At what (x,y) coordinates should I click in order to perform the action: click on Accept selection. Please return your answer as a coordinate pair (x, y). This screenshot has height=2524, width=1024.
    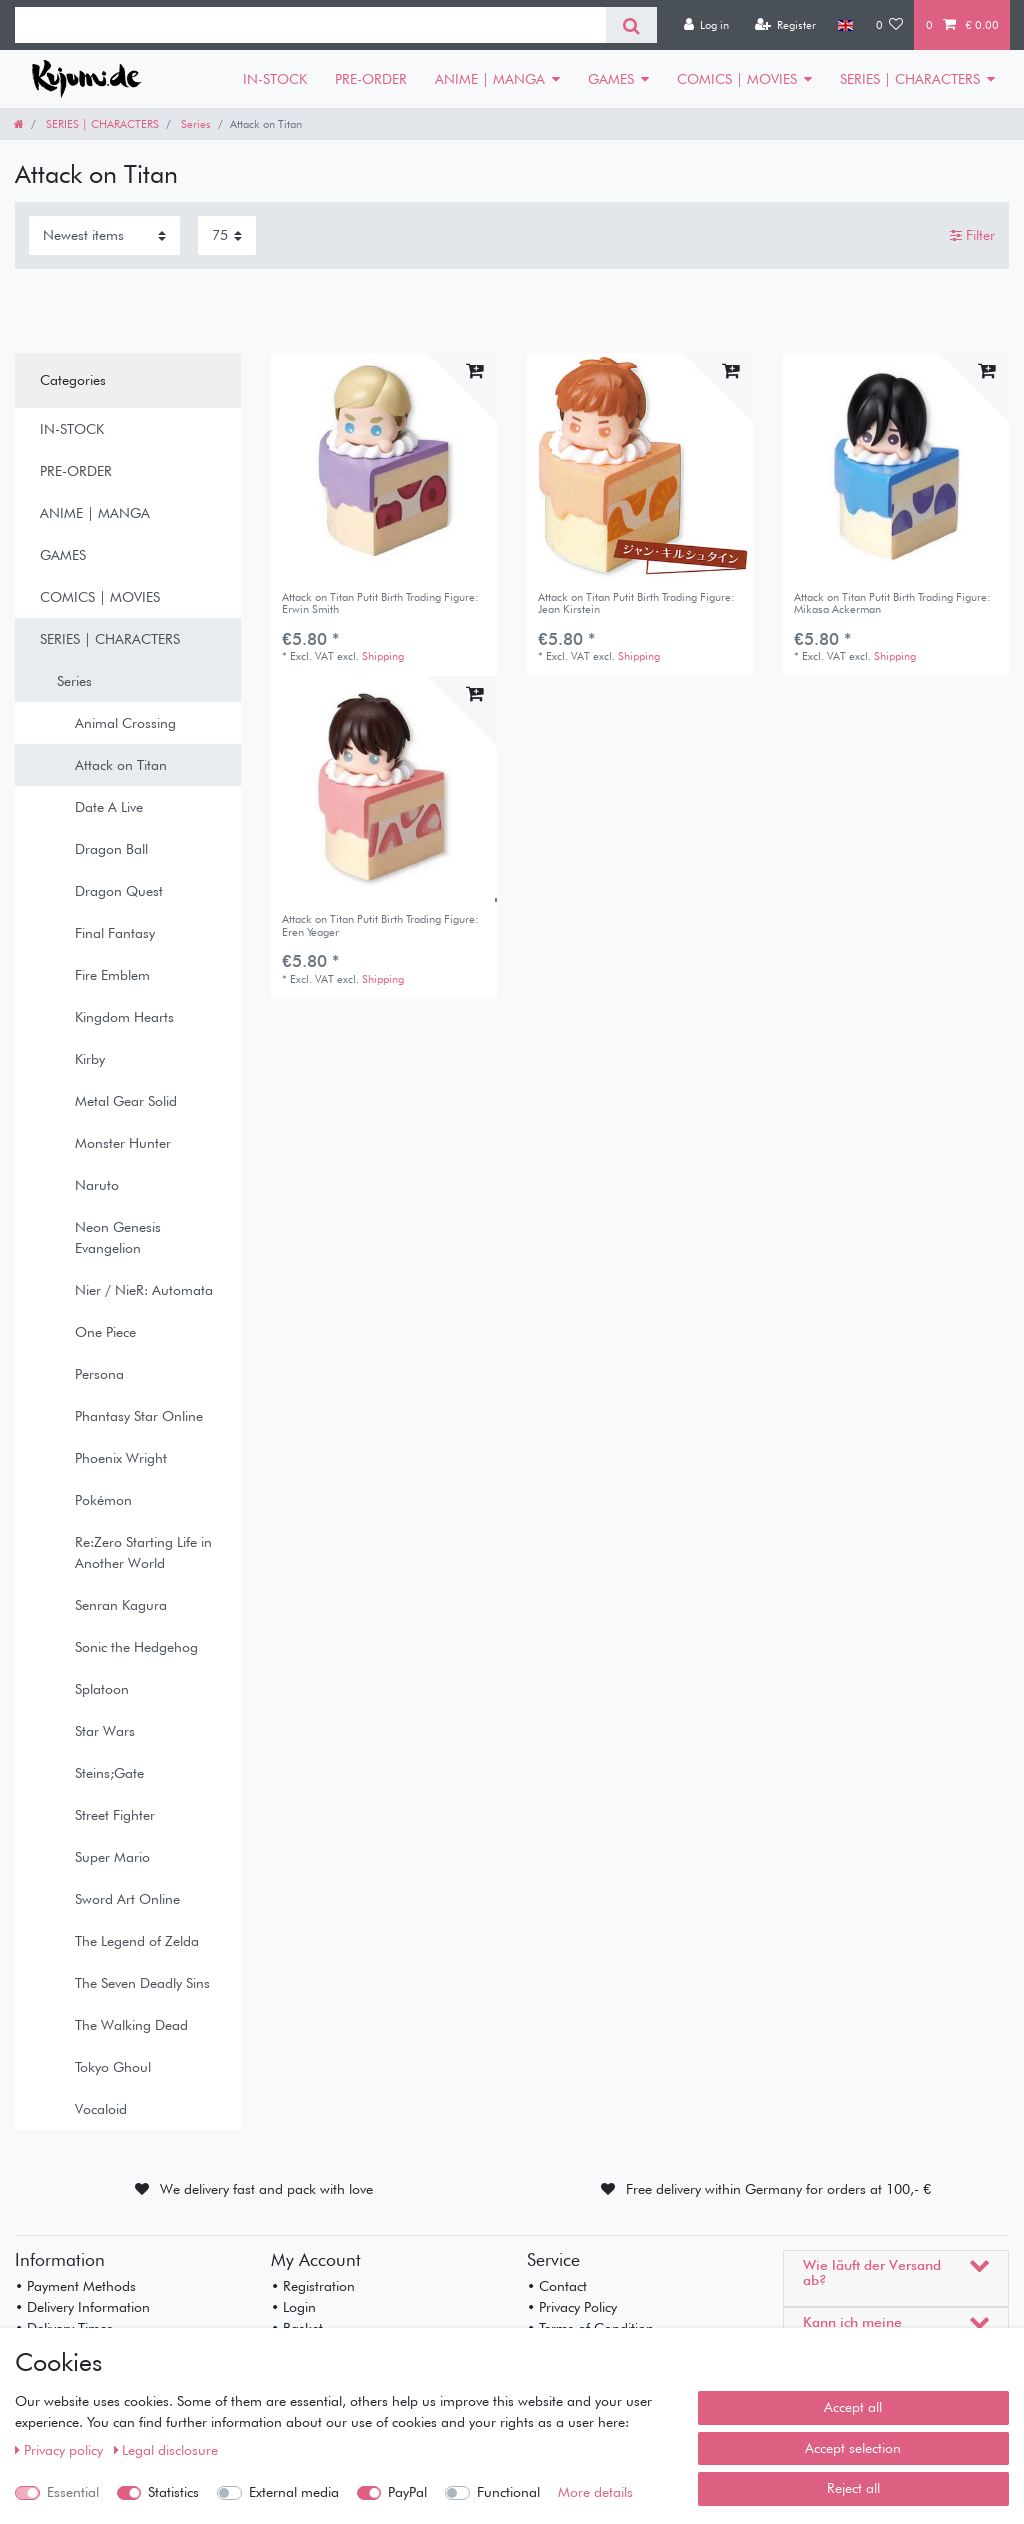
    Looking at the image, I should click on (853, 2448).